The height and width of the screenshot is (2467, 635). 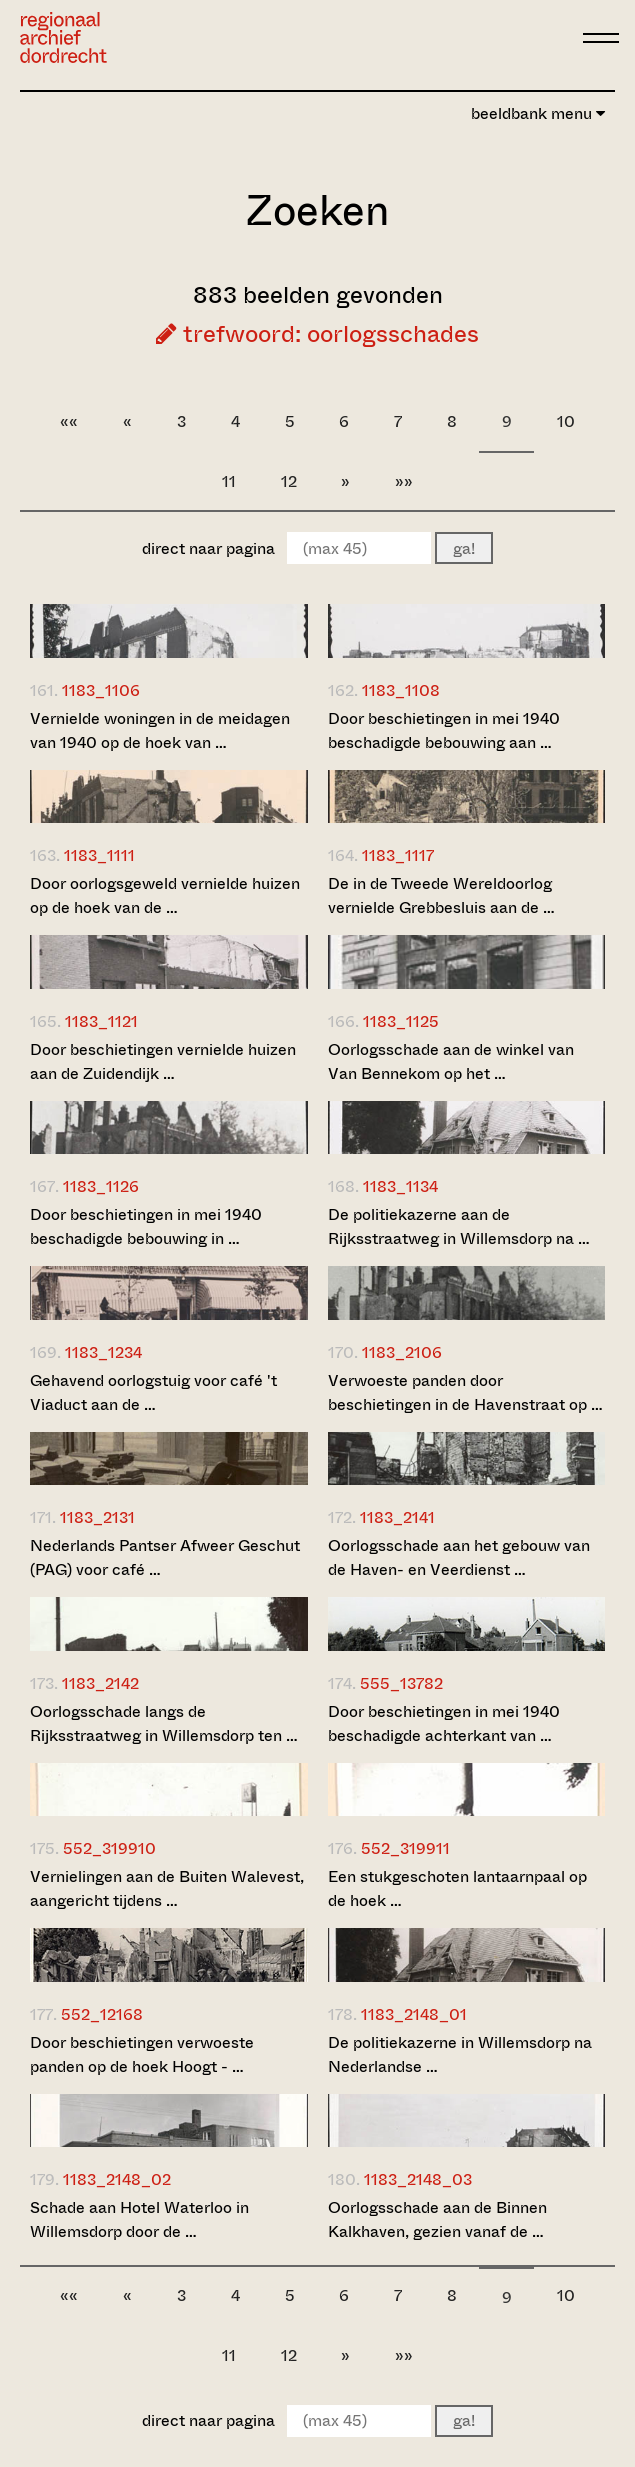 I want to click on 552_12168, so click(x=102, y=2014).